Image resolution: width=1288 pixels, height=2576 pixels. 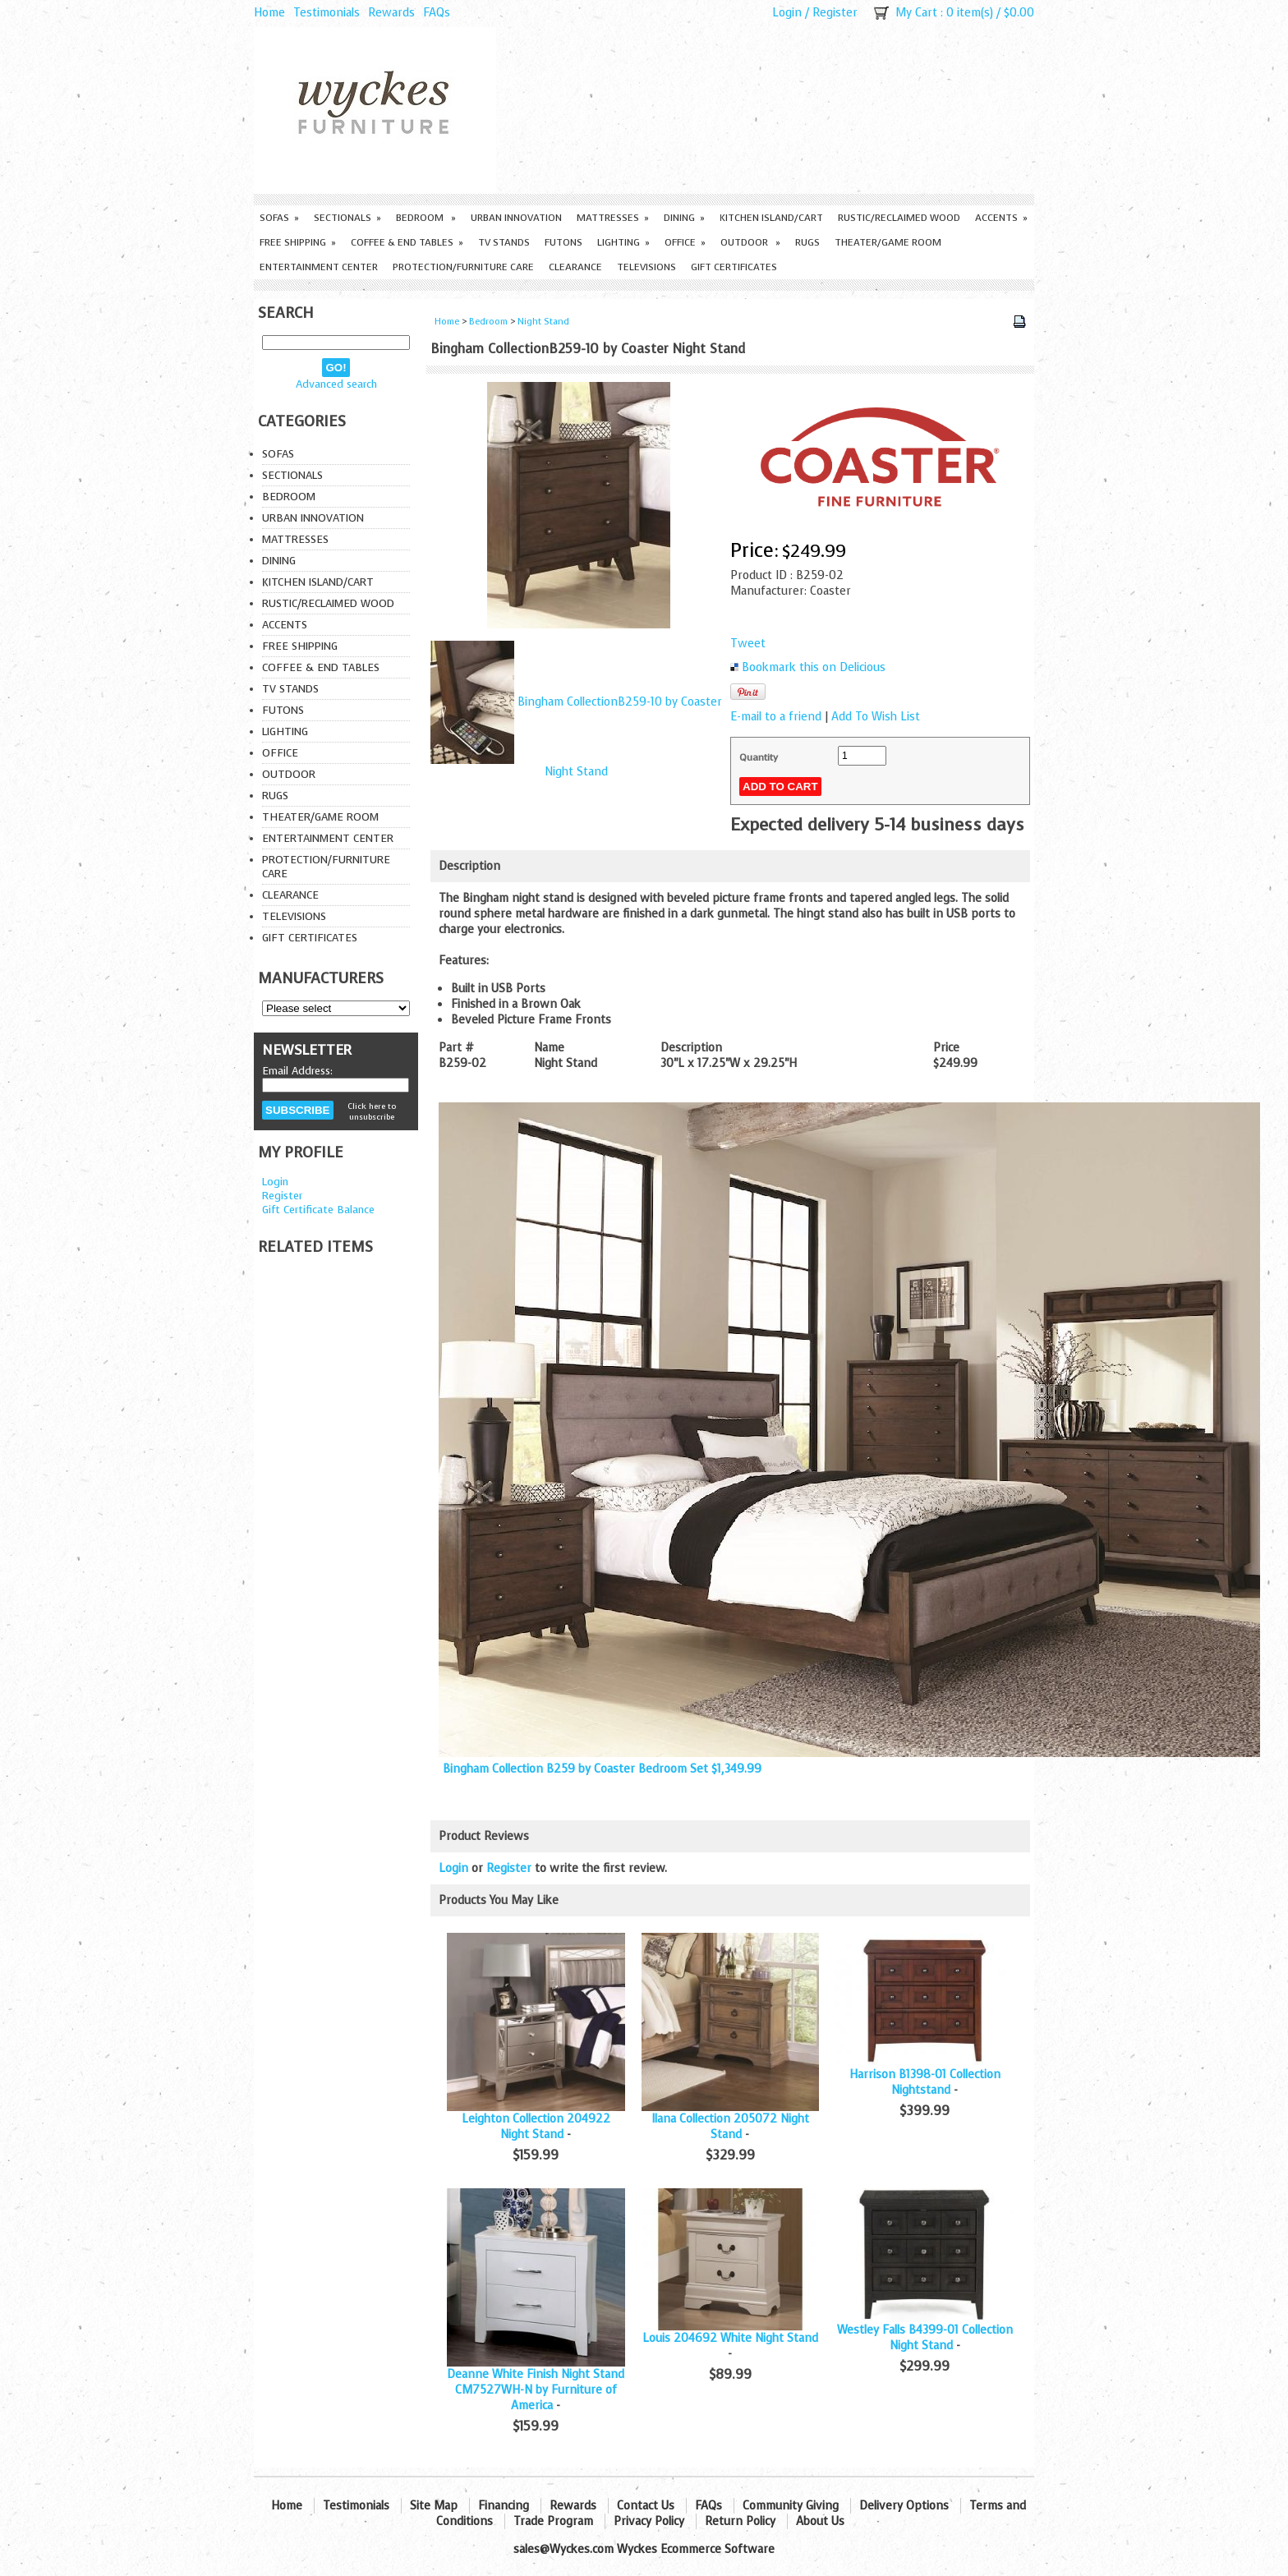 What do you see at coordinates (575, 267) in the screenshot?
I see `Clearance` at bounding box center [575, 267].